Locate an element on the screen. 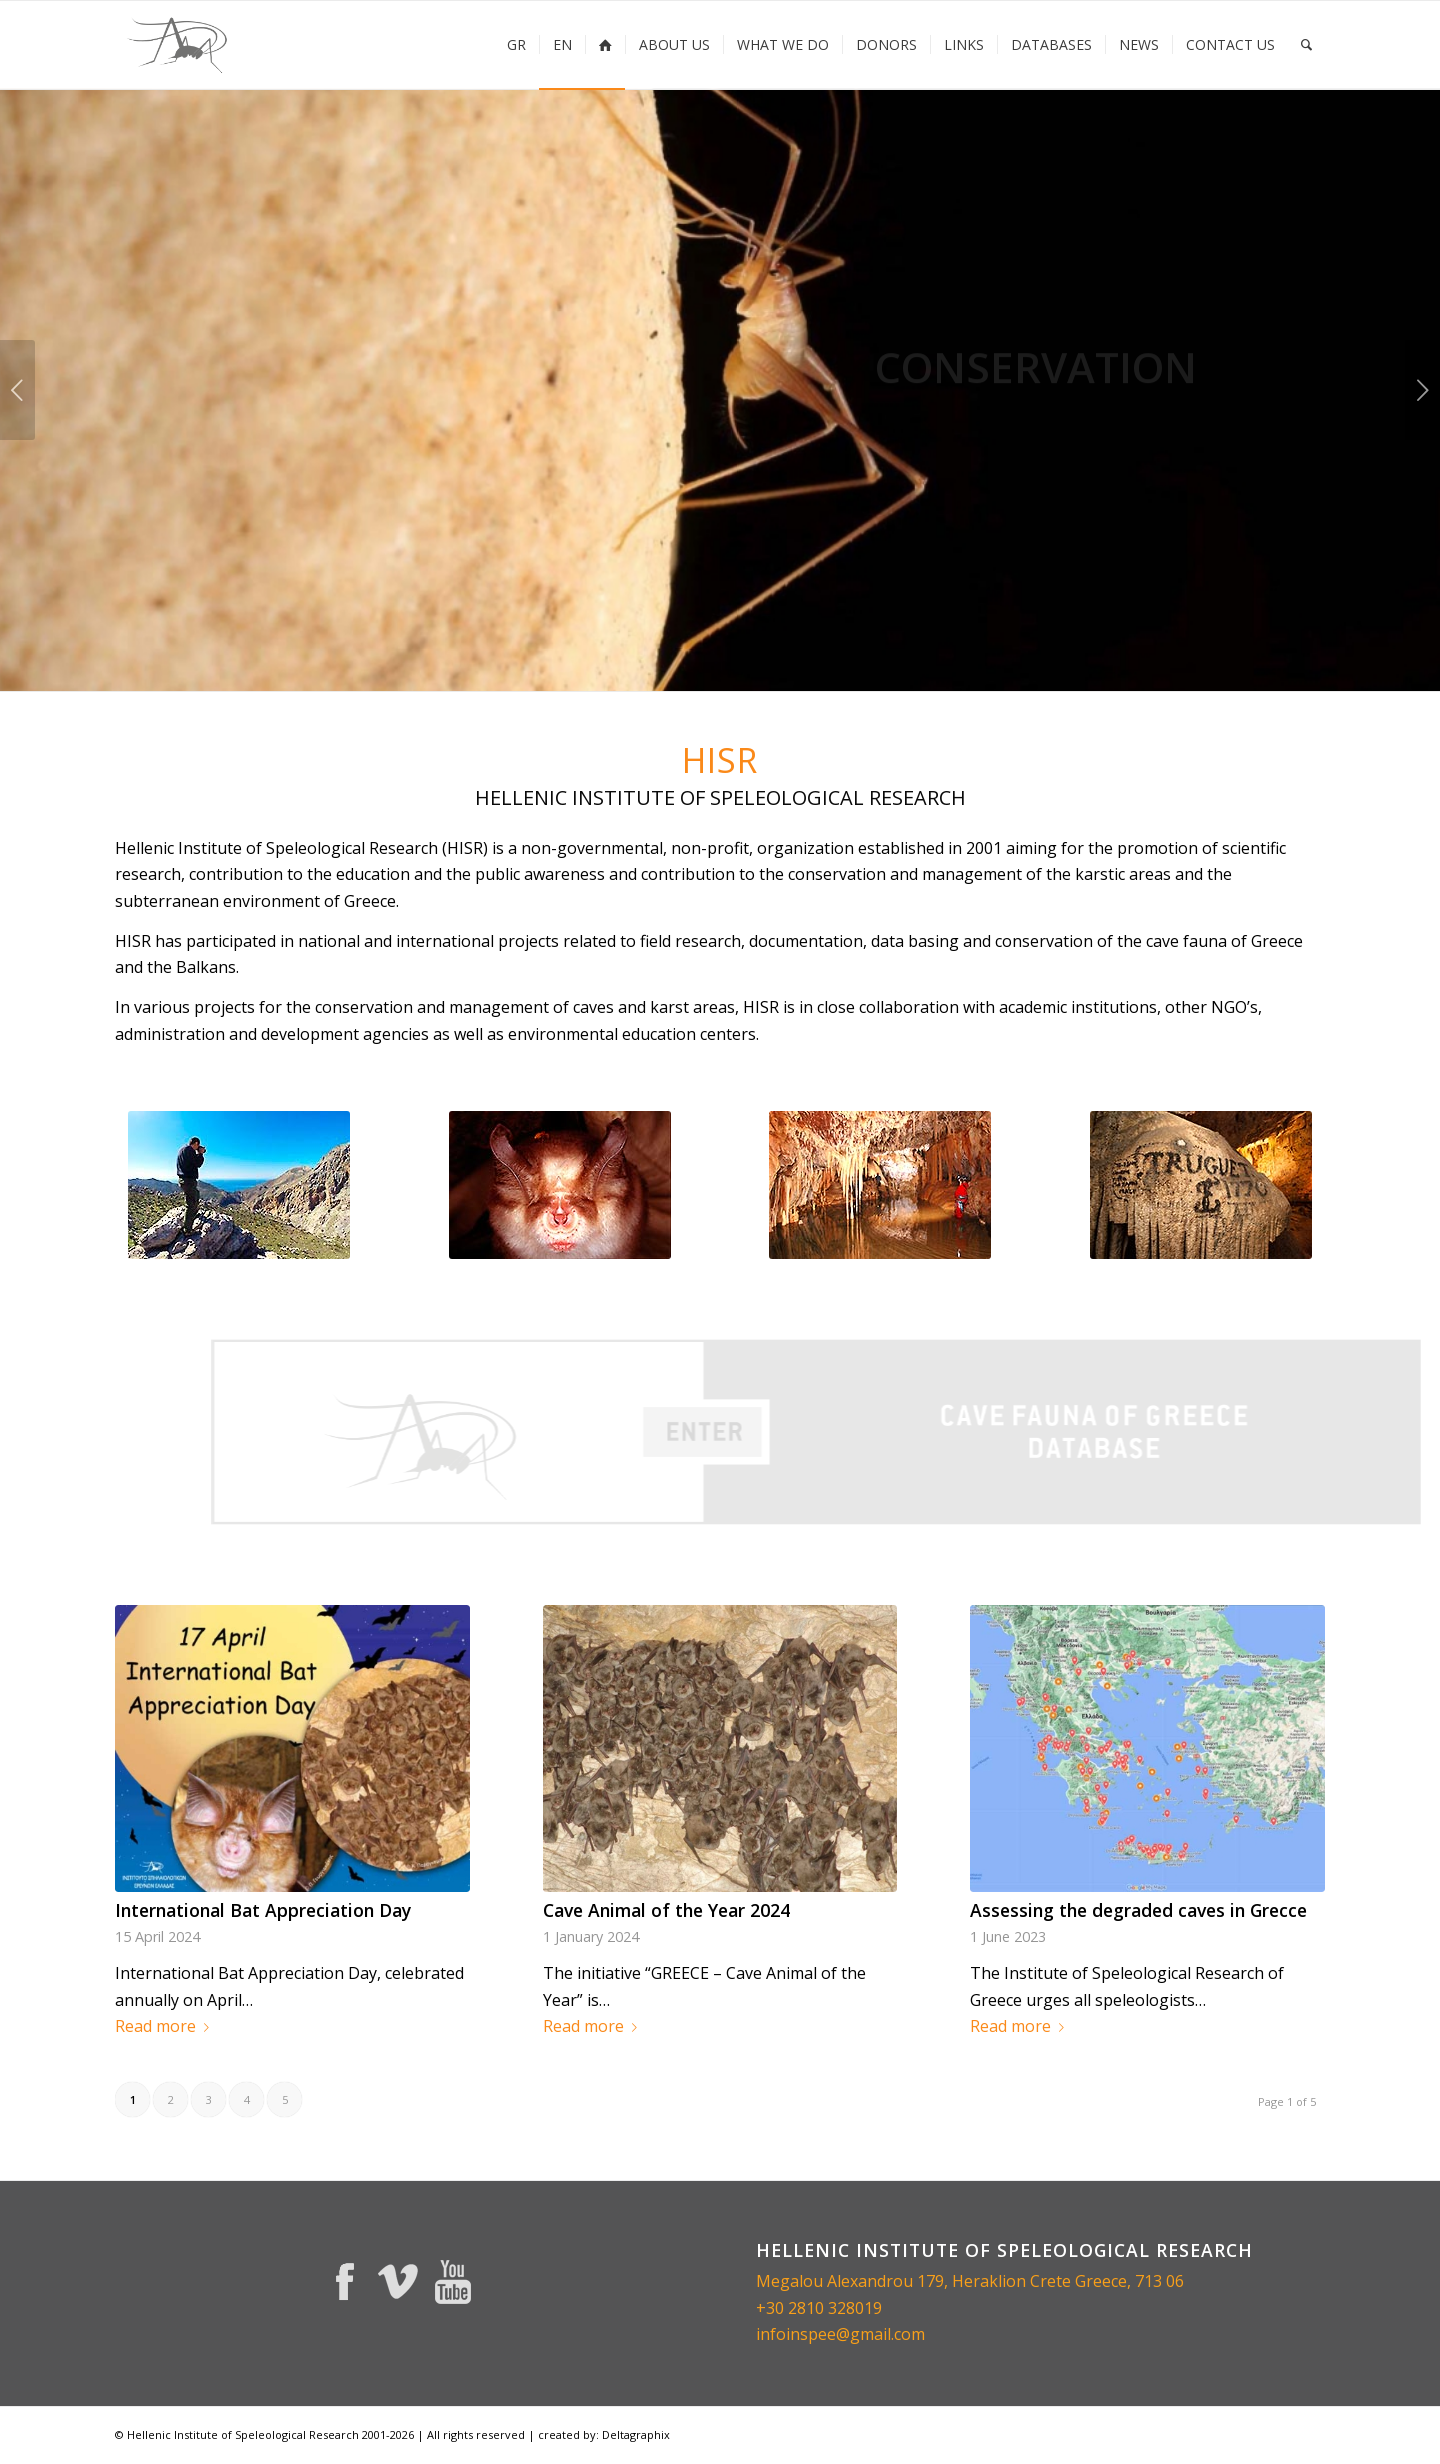 Image resolution: width=1440 pixels, height=2464 pixels. International Bat Appreciation Day is located at coordinates (263, 1910).